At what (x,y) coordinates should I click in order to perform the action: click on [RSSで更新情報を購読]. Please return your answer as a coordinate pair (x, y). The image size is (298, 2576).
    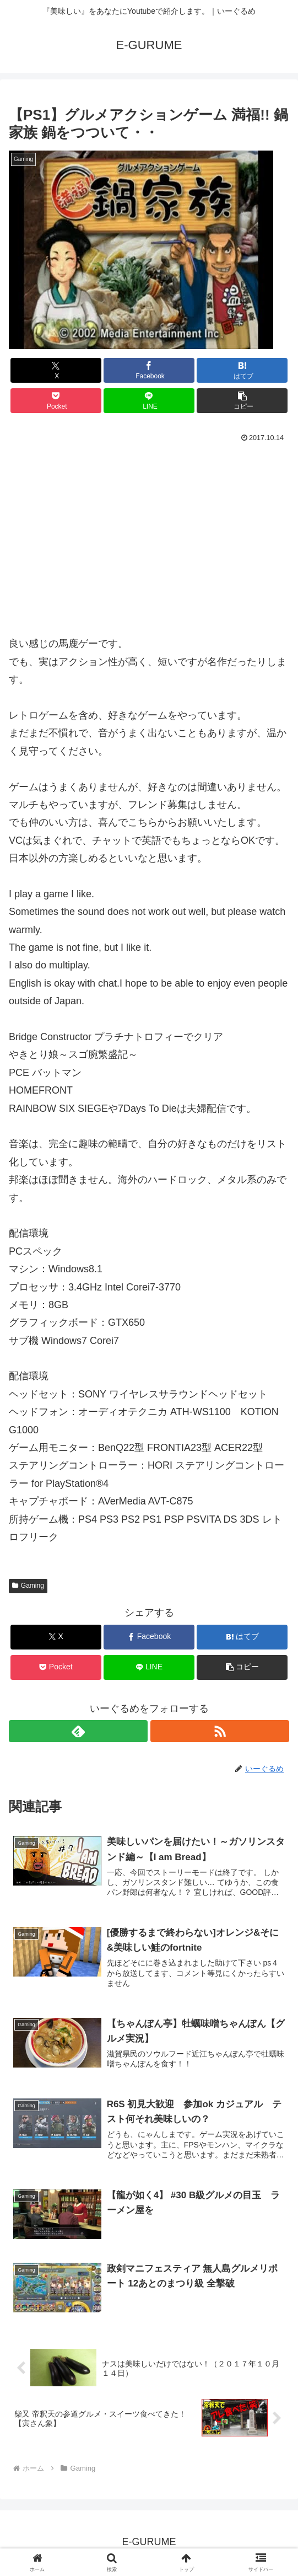
    Looking at the image, I should click on (219, 1731).